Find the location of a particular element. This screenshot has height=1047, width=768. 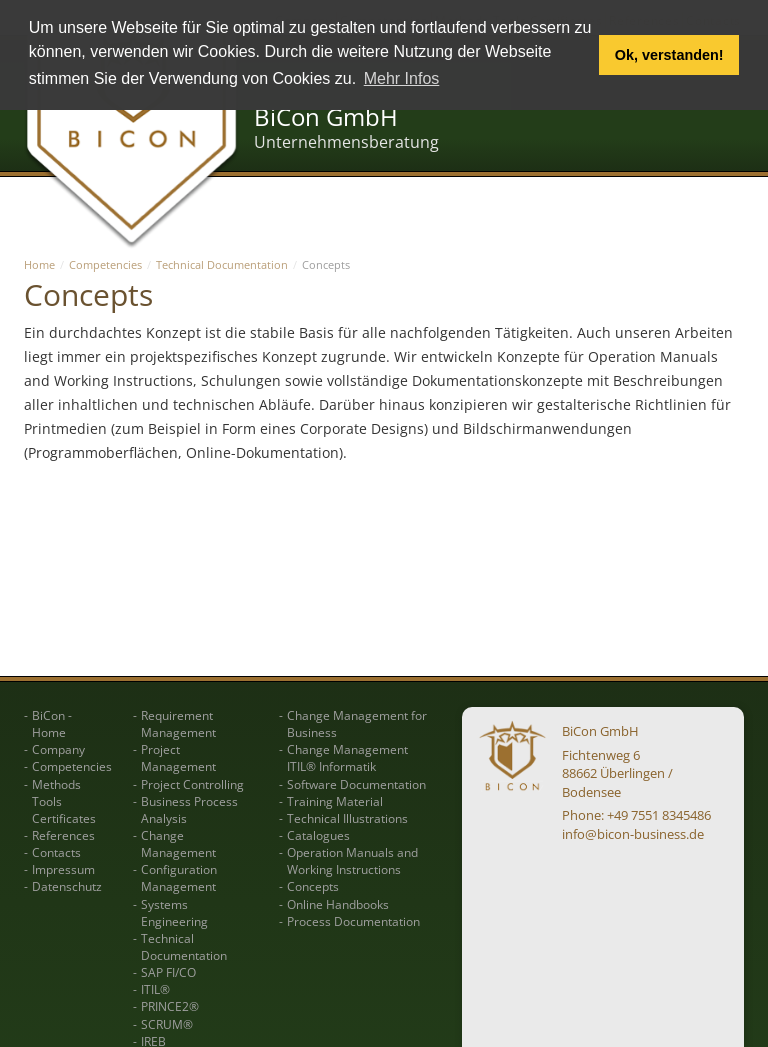

PRINCE2® is located at coordinates (170, 1006).